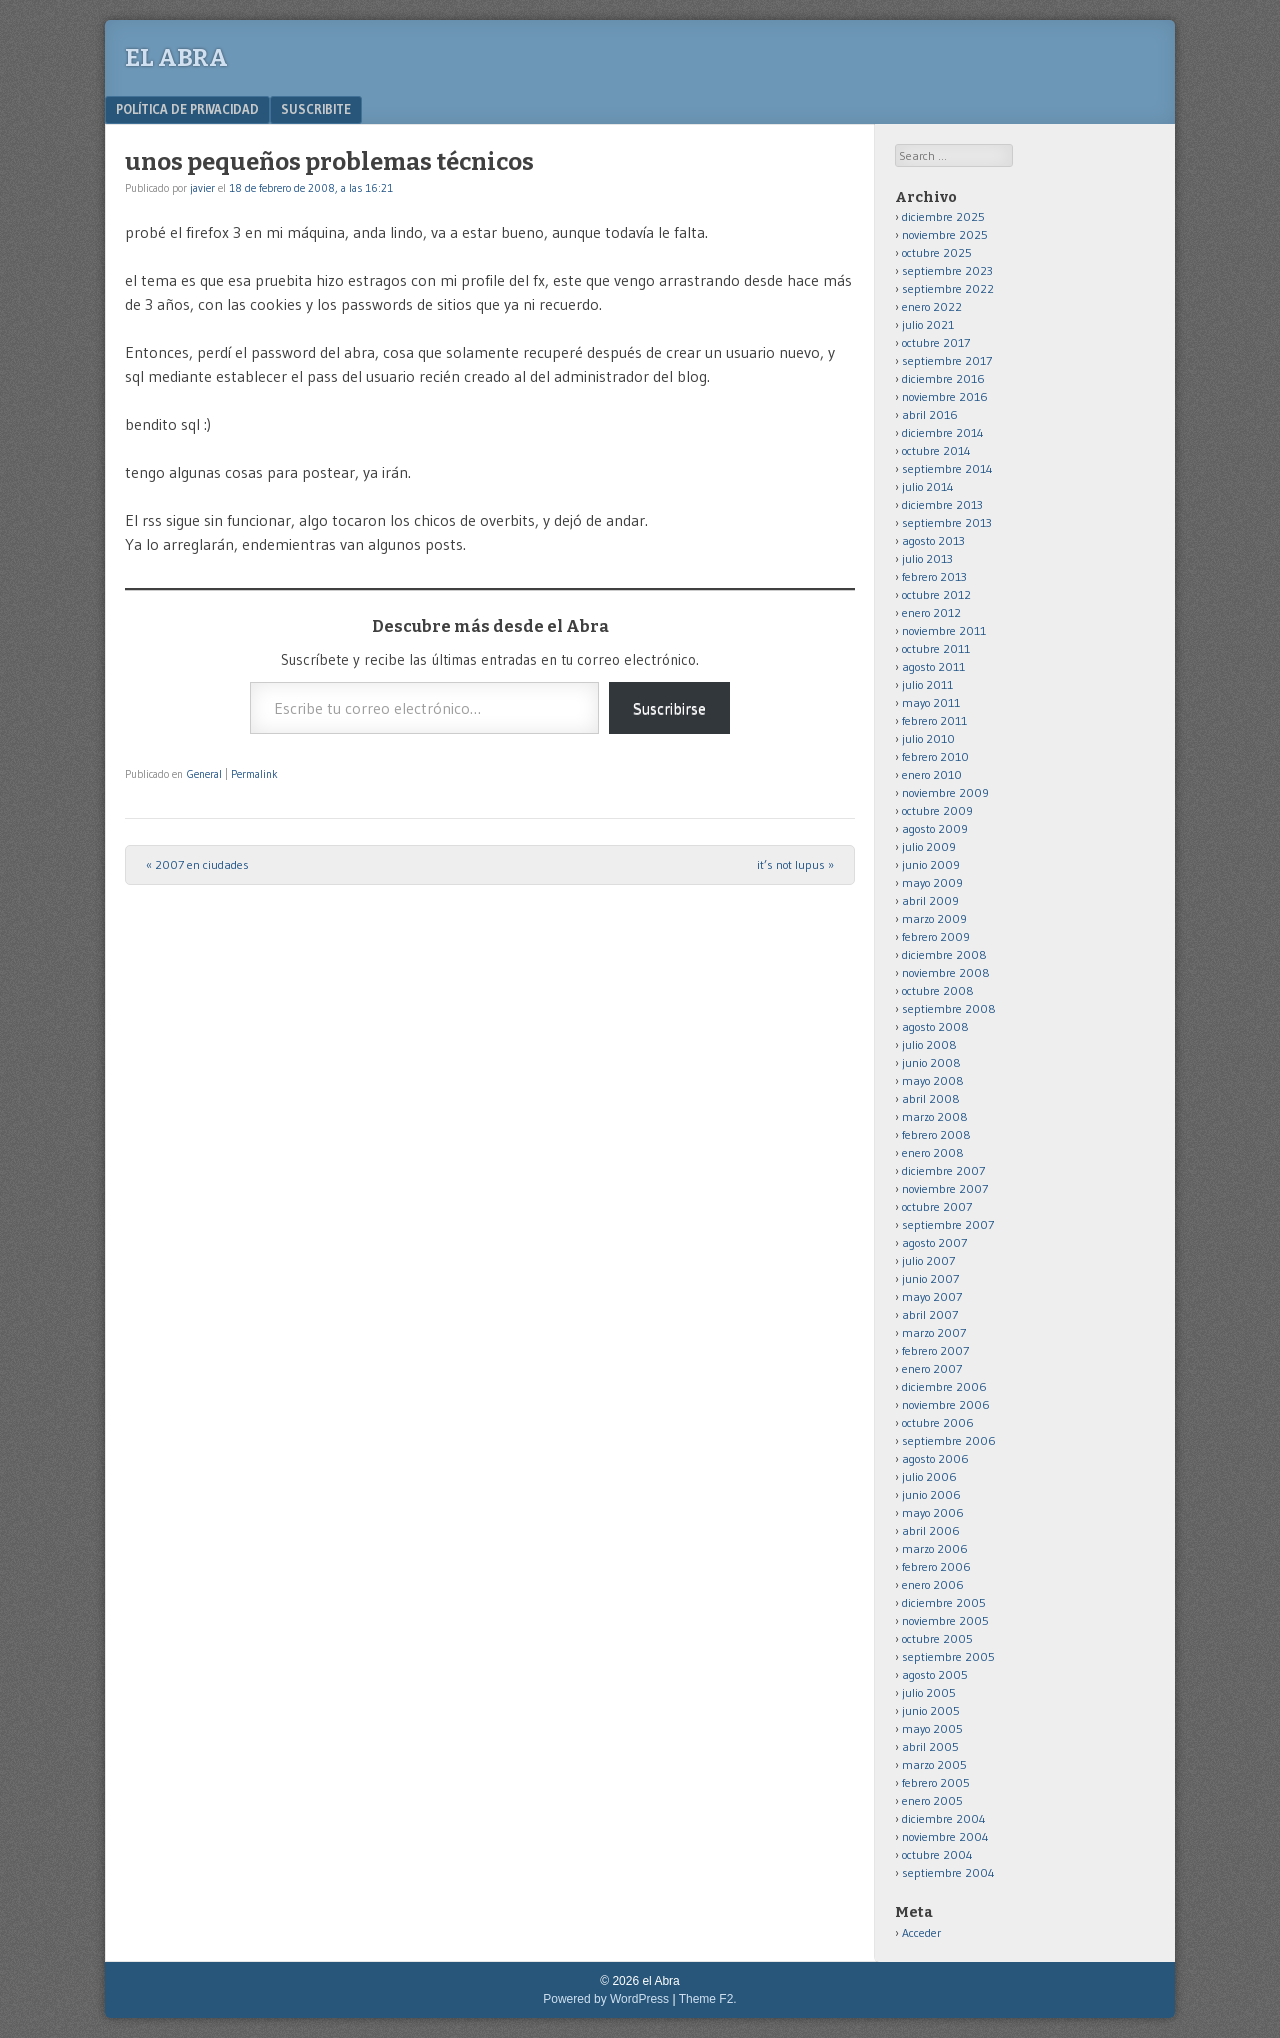 The image size is (1280, 2038). I want to click on abril 2009, so click(930, 900).